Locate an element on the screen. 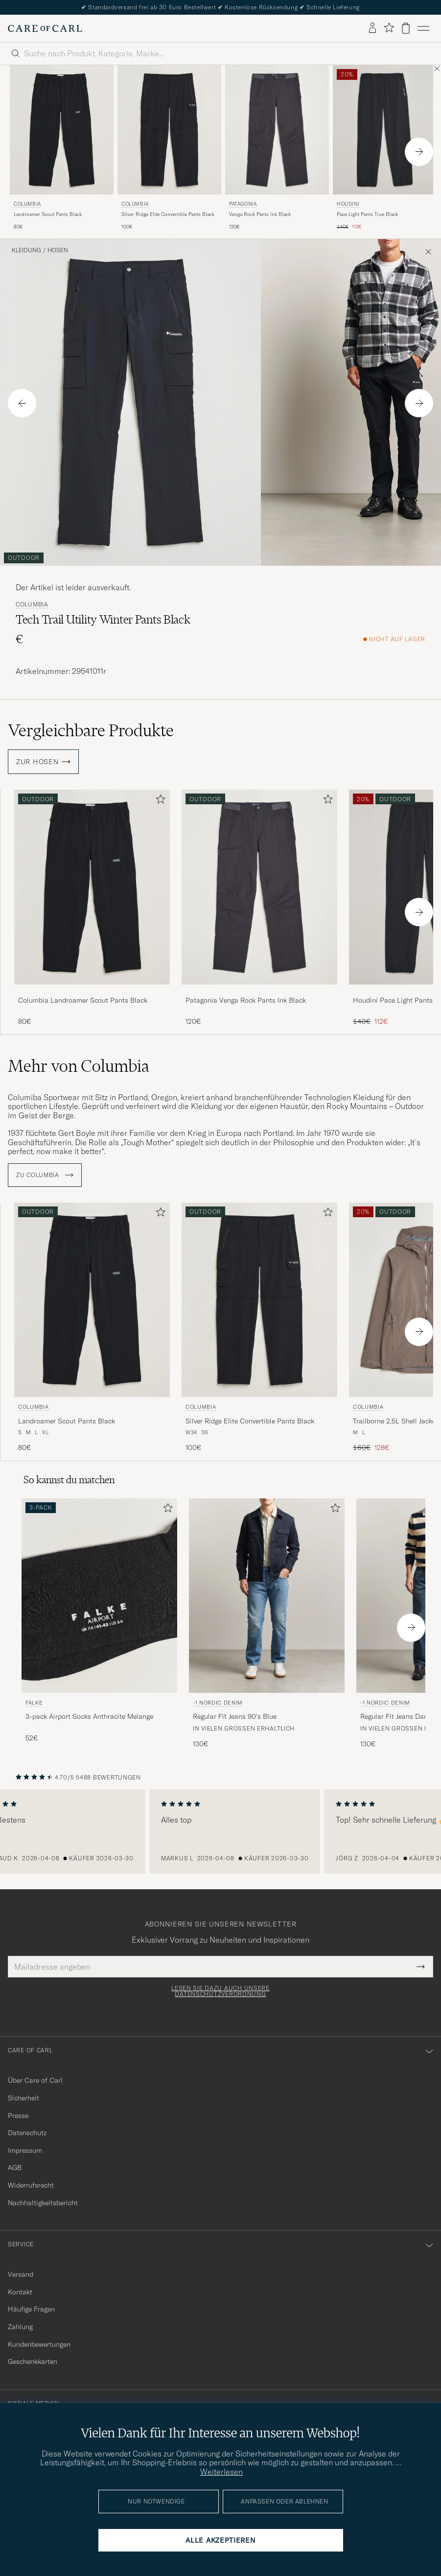  [Warenkorb anzeigen] is located at coordinates (406, 28).